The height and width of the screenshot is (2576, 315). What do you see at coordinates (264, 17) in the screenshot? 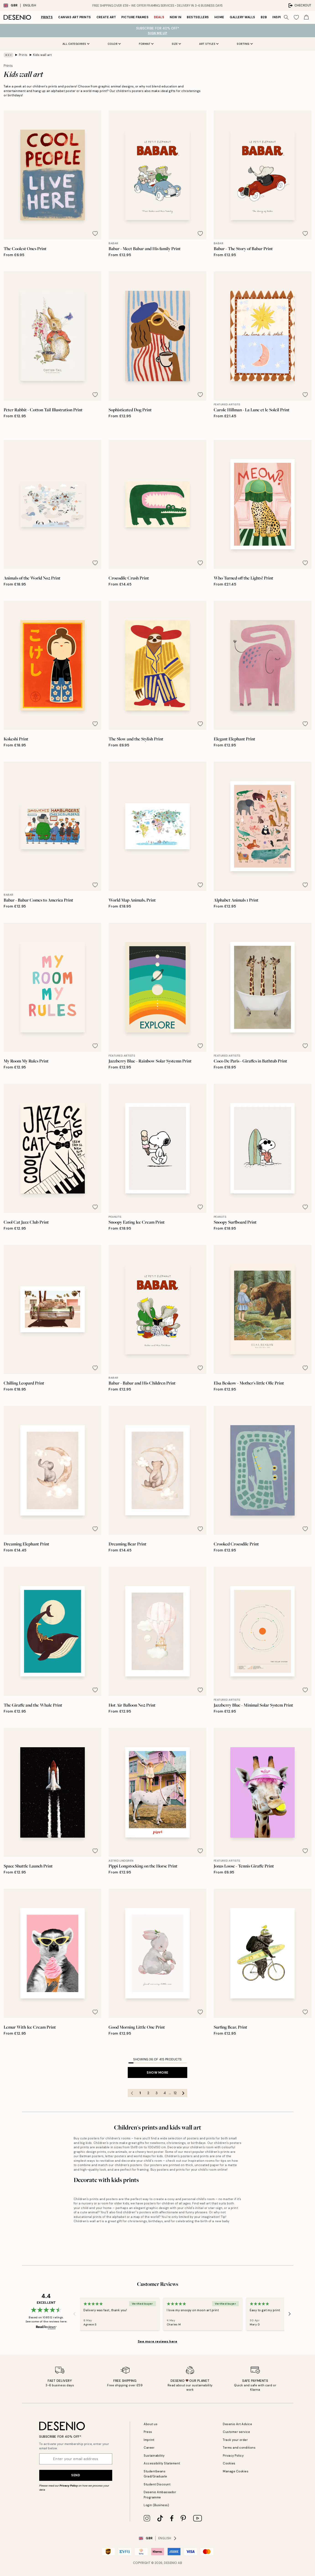
I see `B2B` at bounding box center [264, 17].